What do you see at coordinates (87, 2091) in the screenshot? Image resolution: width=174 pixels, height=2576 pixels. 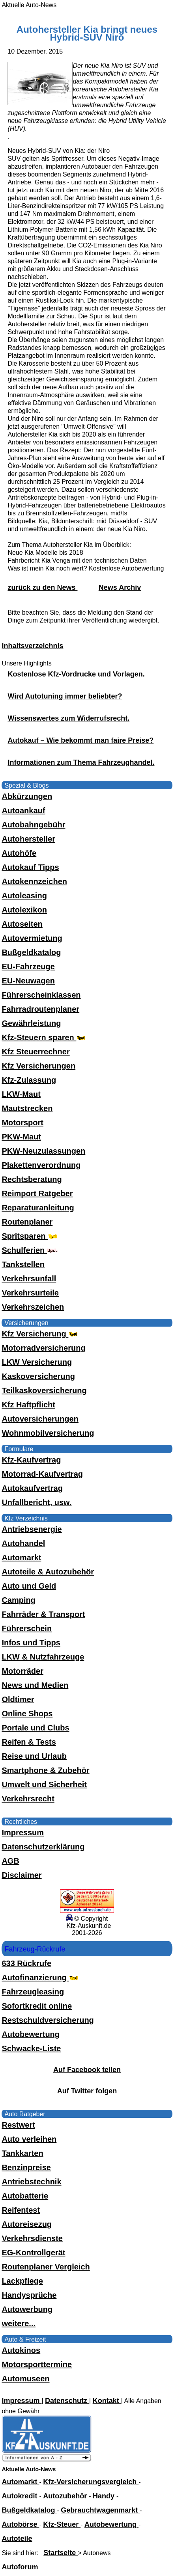 I see `Auf Twitter folgen` at bounding box center [87, 2091].